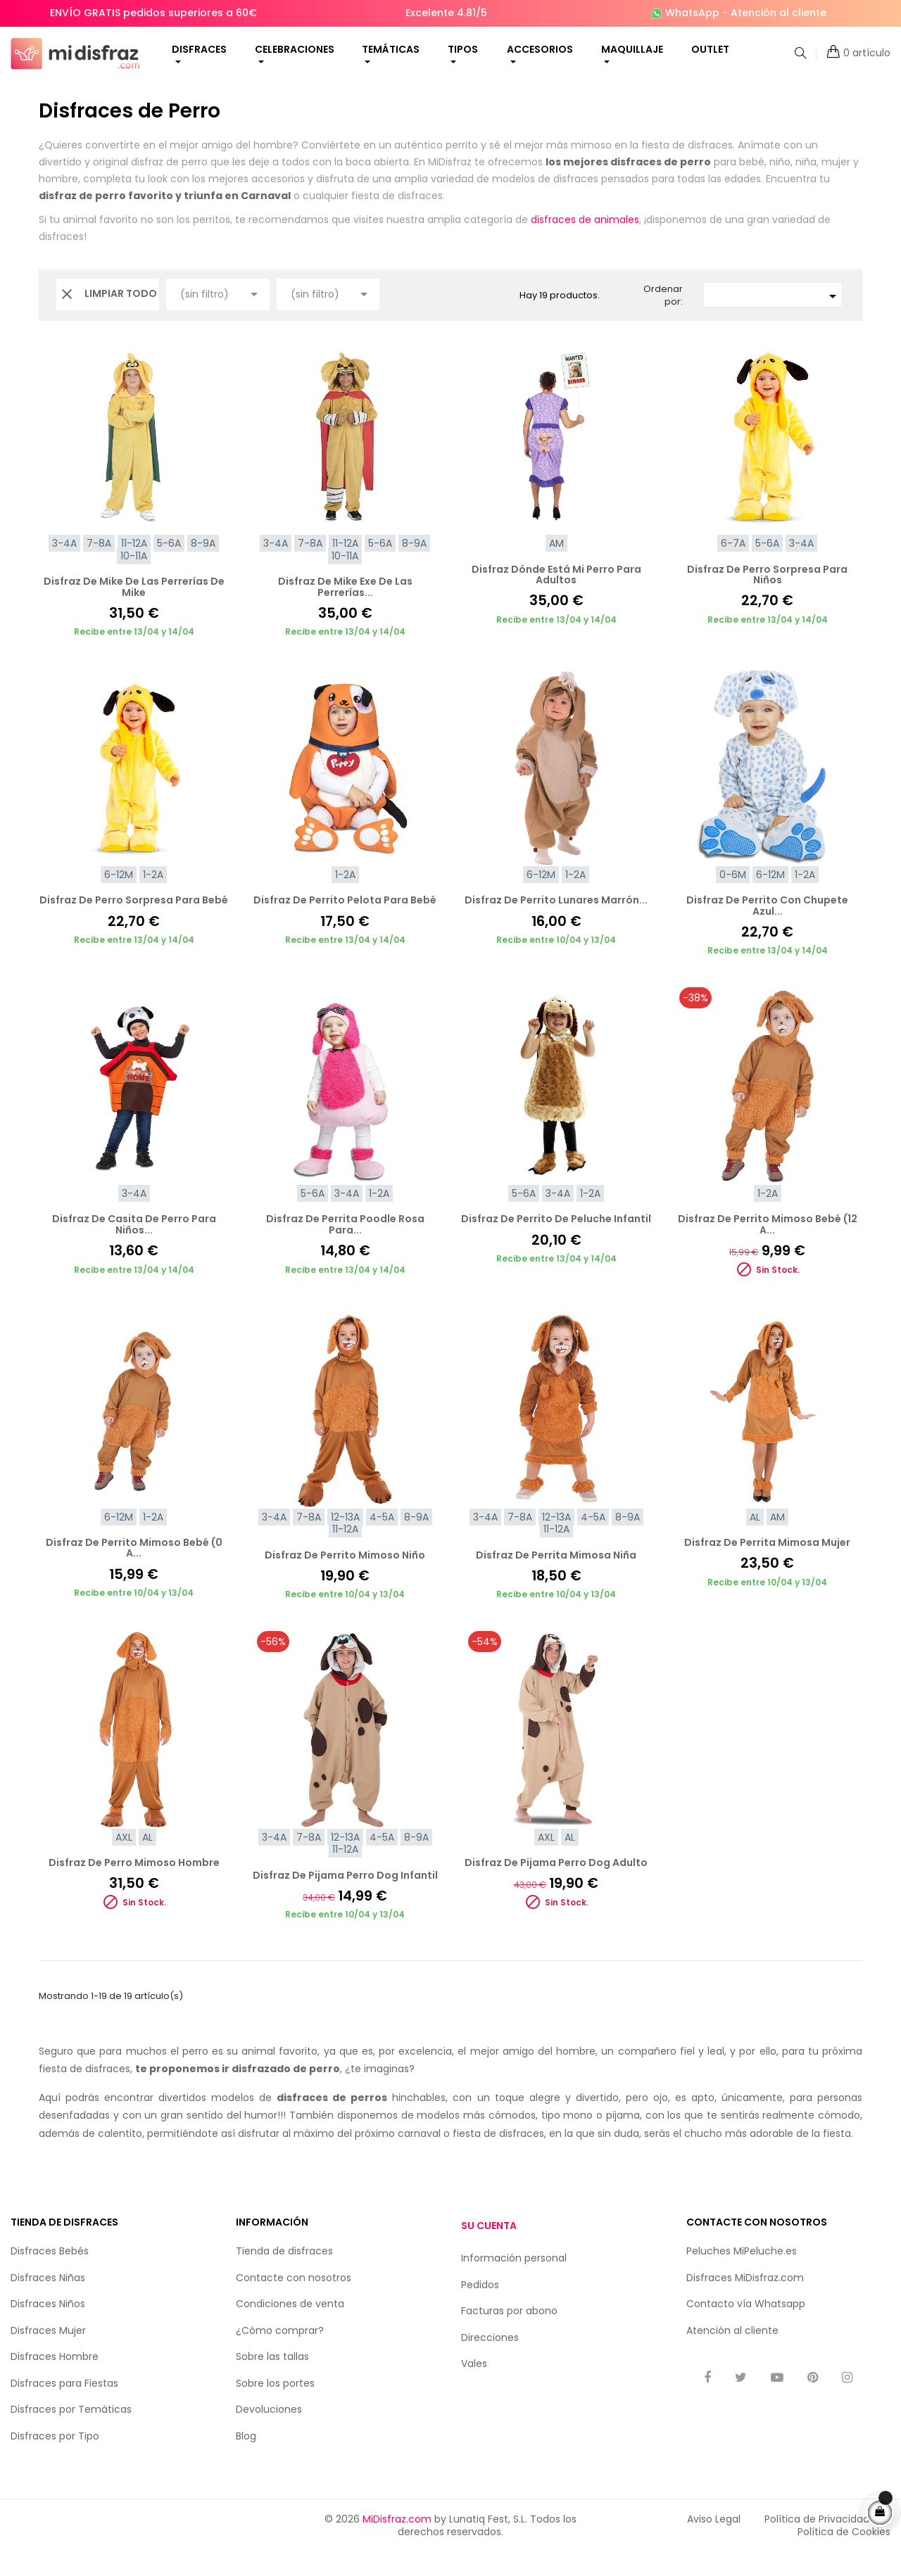 The image size is (901, 2576). I want to click on ¿Cómo comprar?, so click(280, 2354).